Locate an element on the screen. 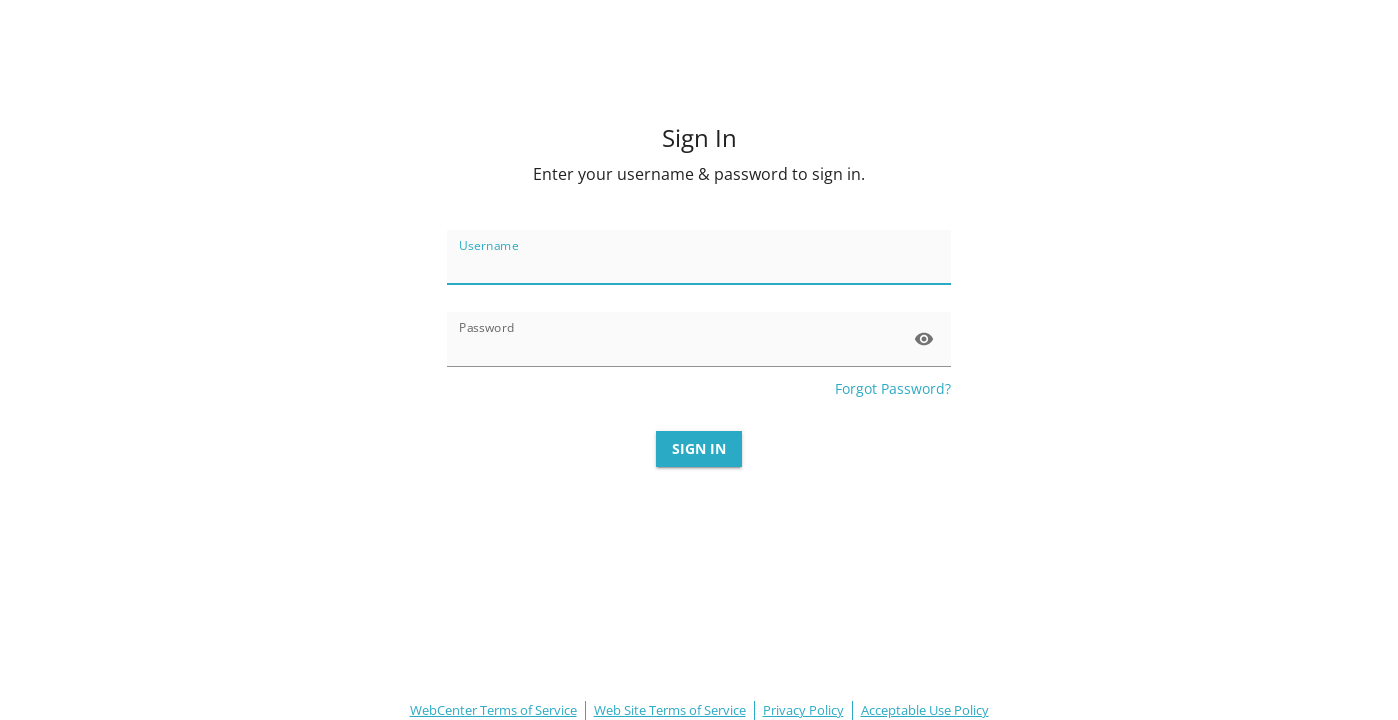 The height and width of the screenshot is (720, 1398). Sign In is located at coordinates (699, 449).